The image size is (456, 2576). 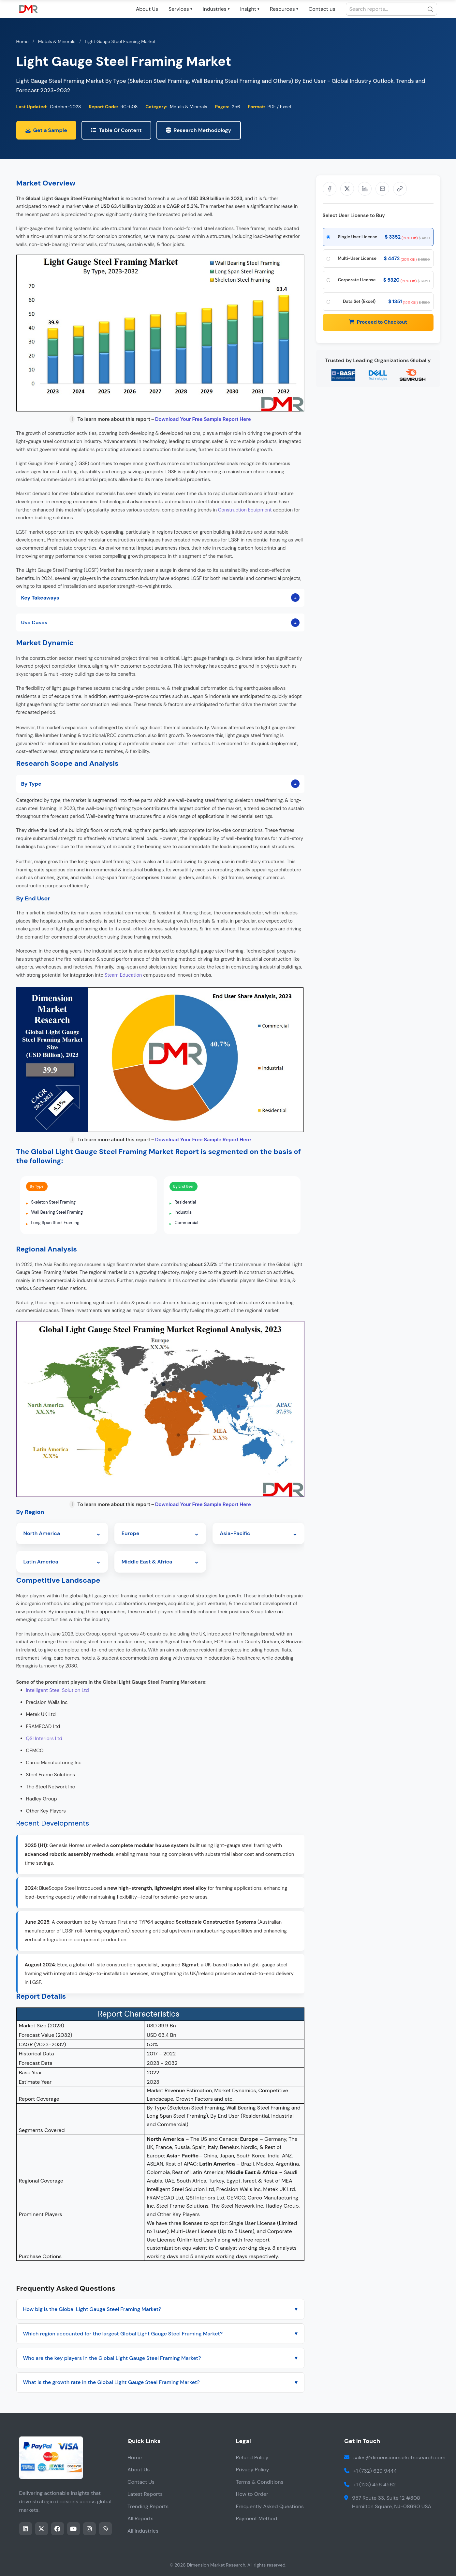 I want to click on [Share on X], so click(x=347, y=189).